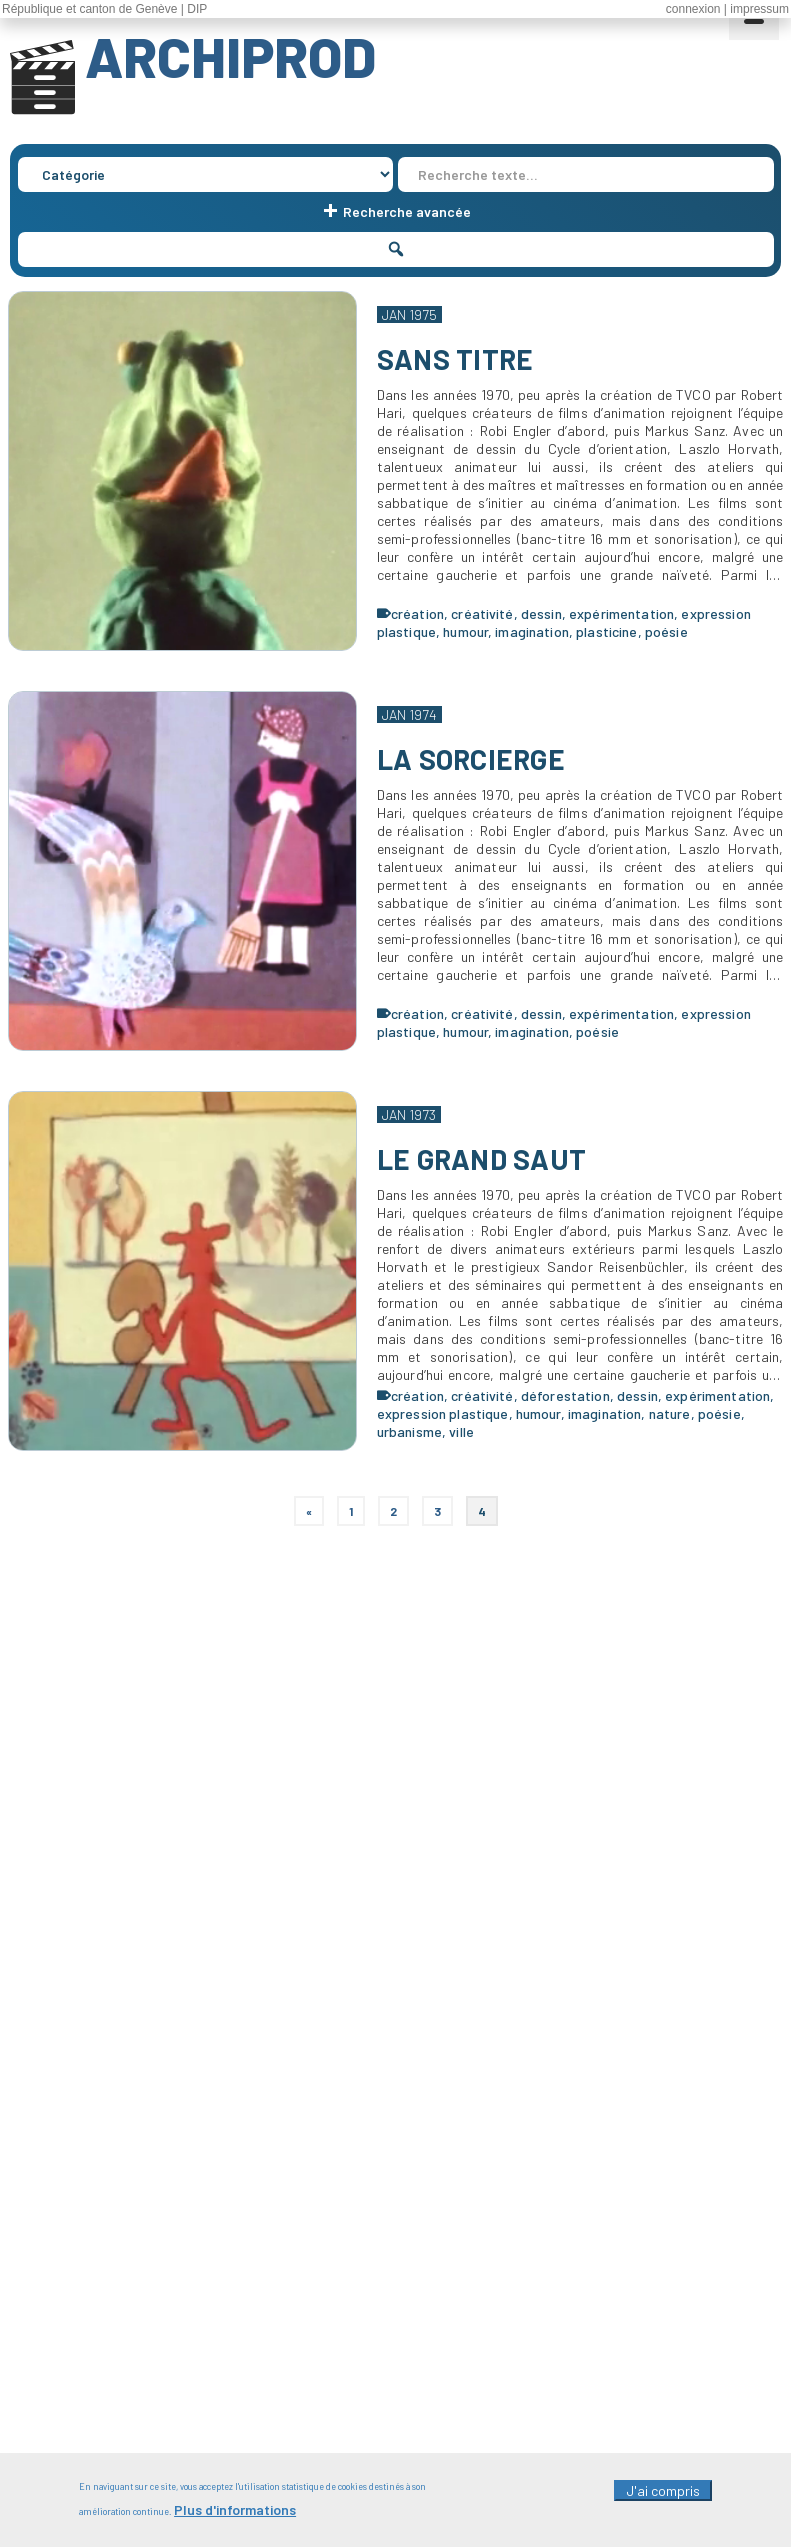 The height and width of the screenshot is (2547, 791). What do you see at coordinates (532, 631) in the screenshot?
I see `imagination` at bounding box center [532, 631].